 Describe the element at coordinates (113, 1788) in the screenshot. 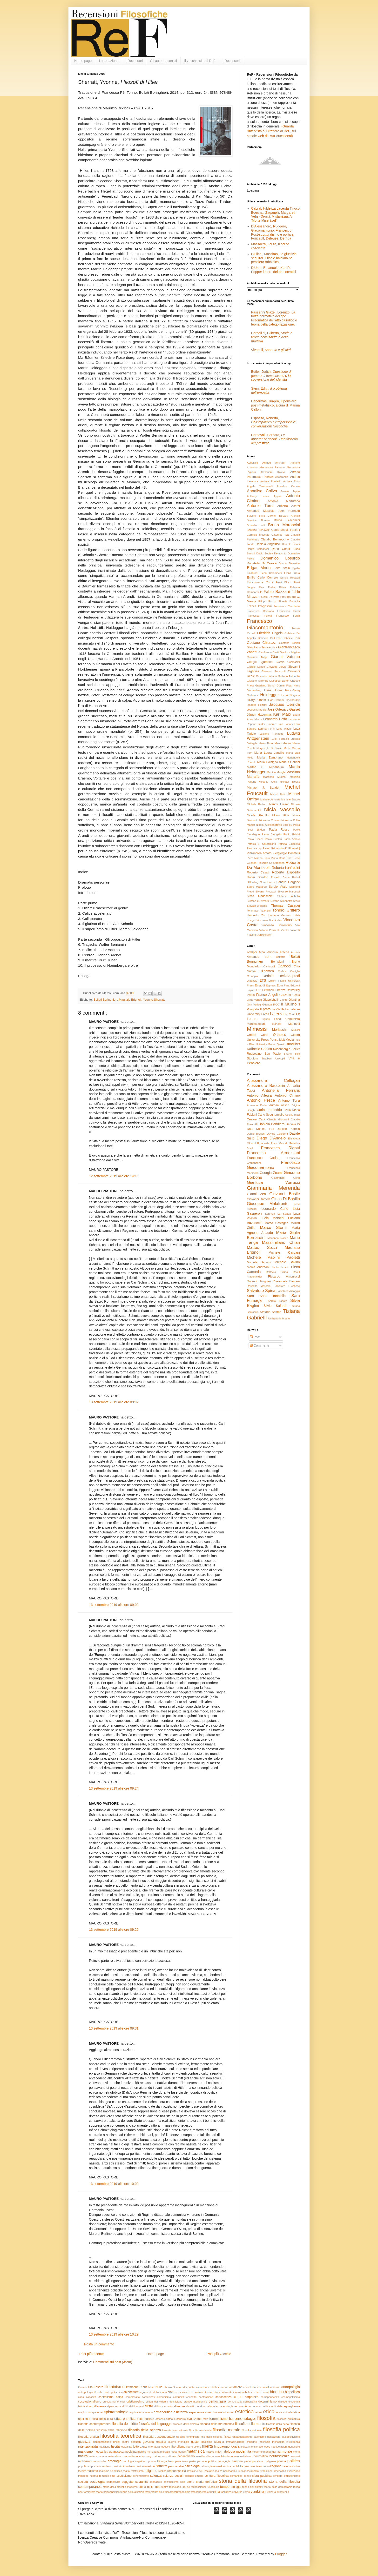

I see `13 settembre 2019 alle ore 09:24` at that location.